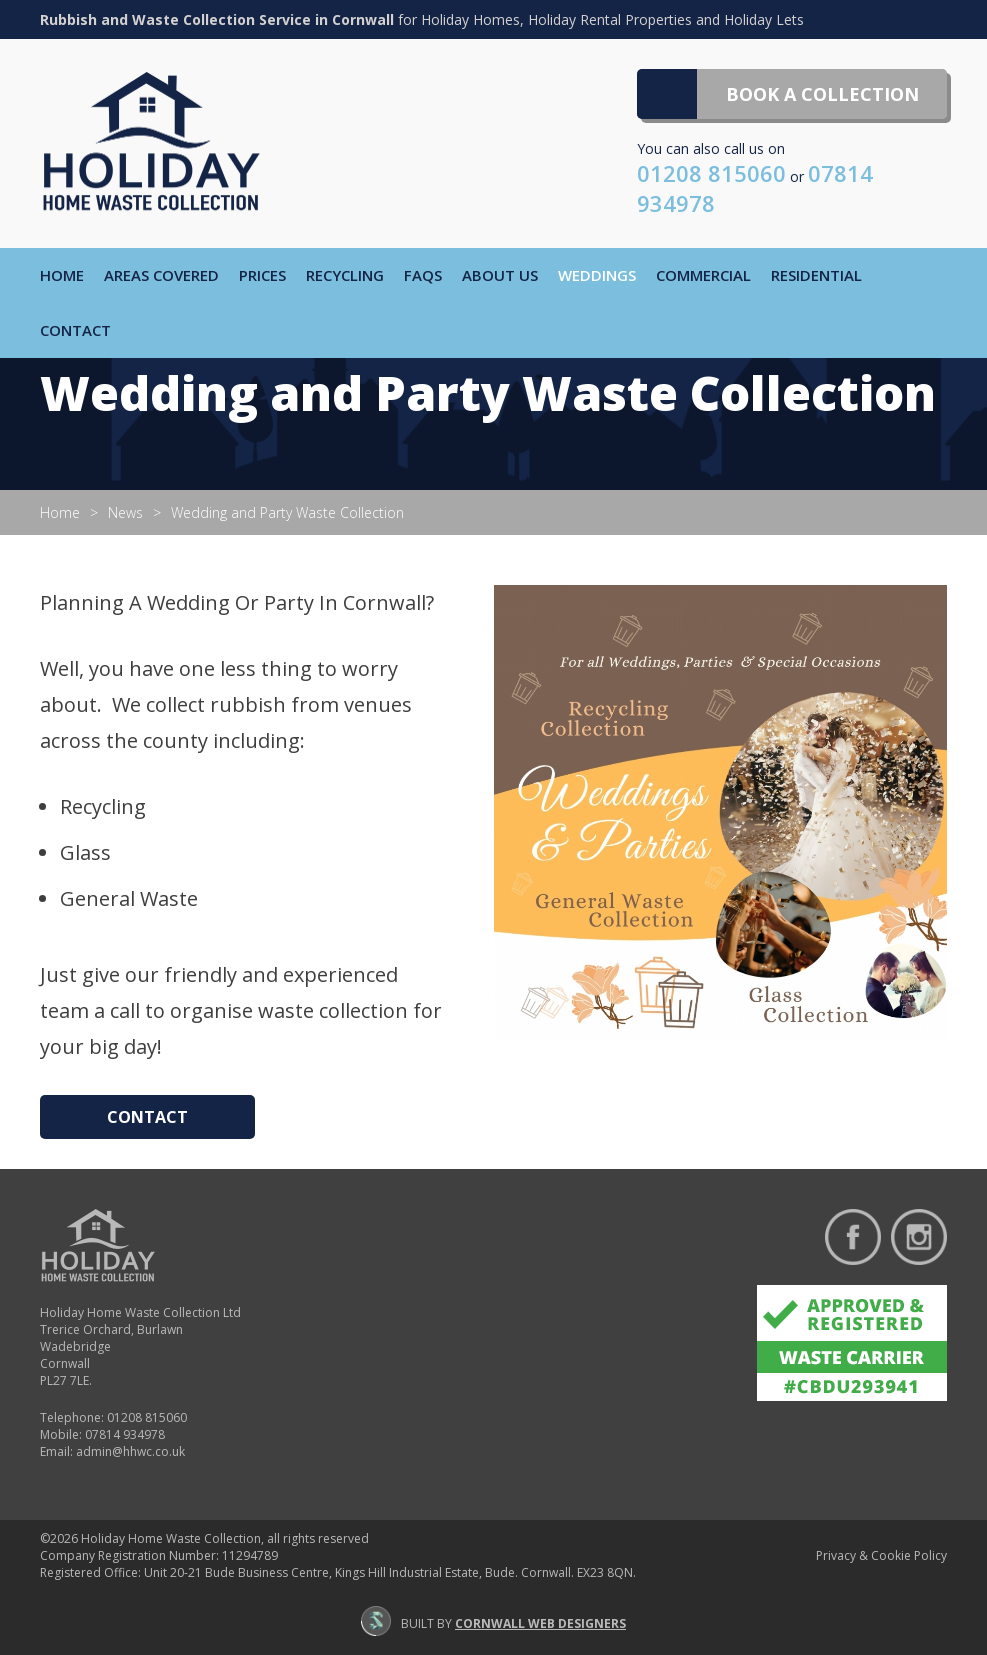  Describe the element at coordinates (125, 512) in the screenshot. I see `News` at that location.